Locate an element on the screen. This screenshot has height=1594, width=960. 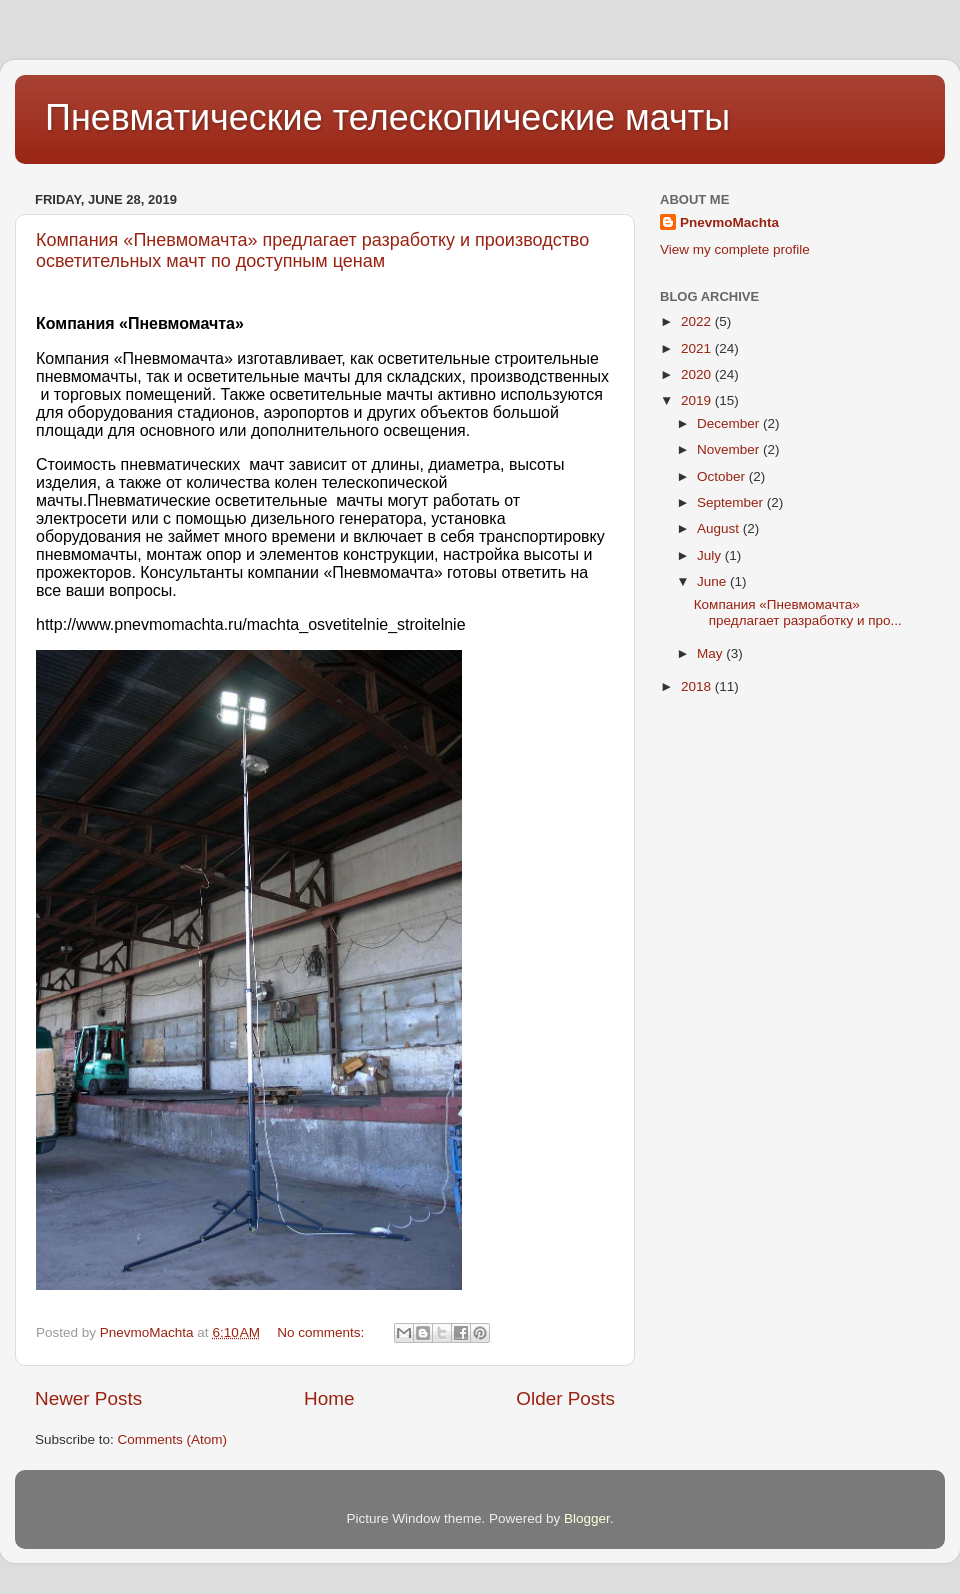
Older Posts is located at coordinates (565, 1398).